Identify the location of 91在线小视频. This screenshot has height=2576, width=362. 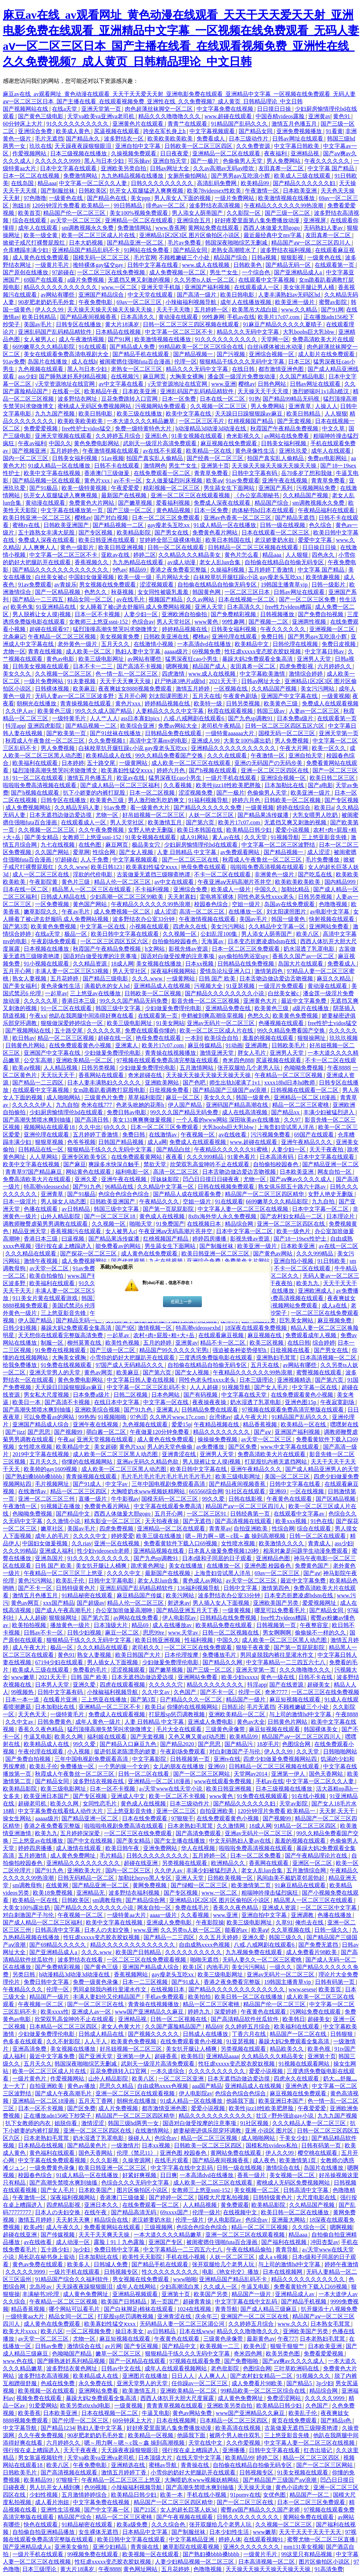
(309, 1796).